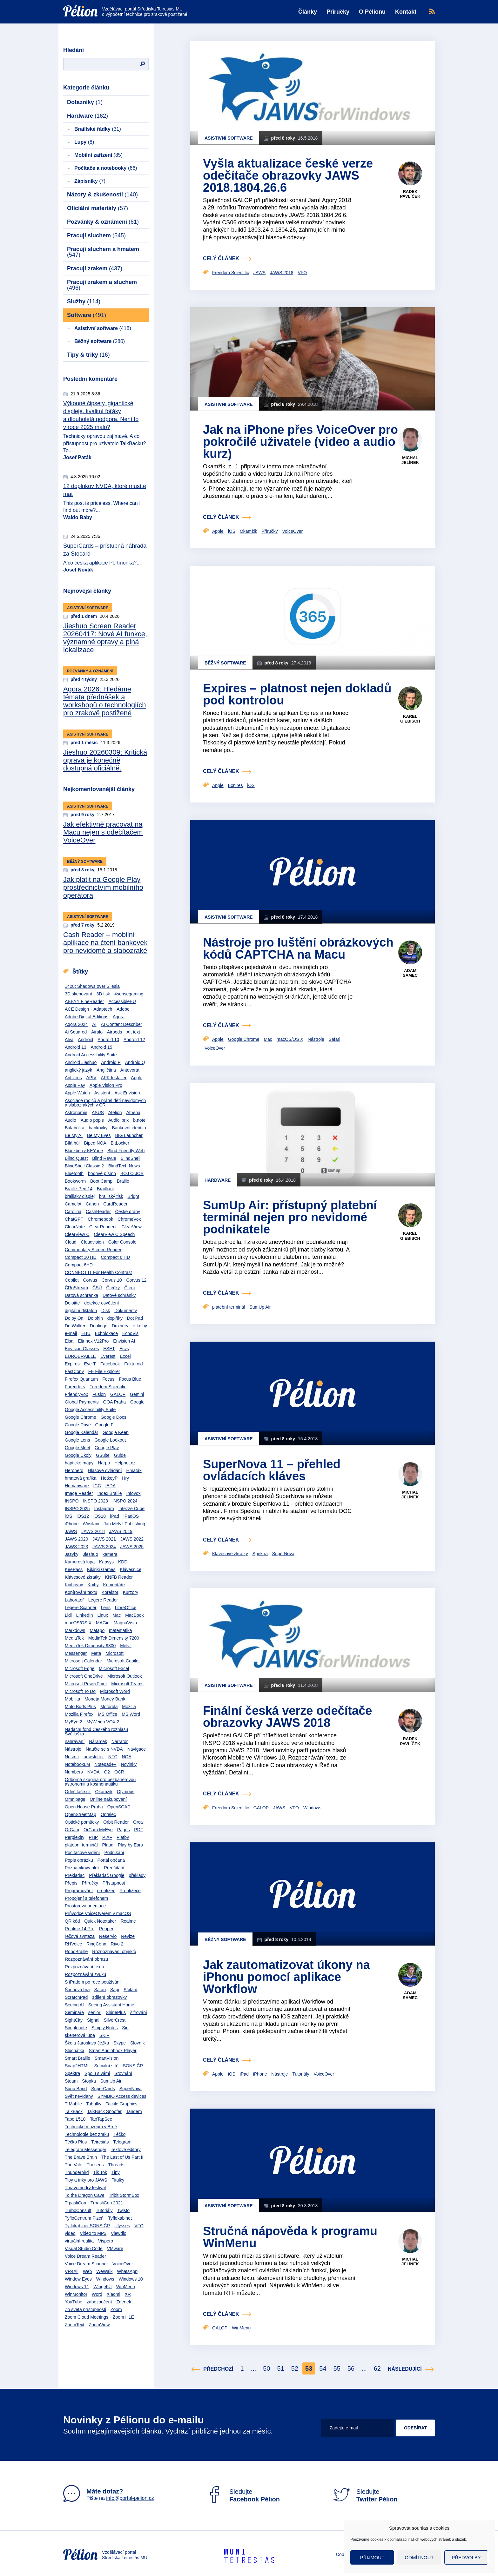  I want to click on Tabulky, so click(93, 2103).